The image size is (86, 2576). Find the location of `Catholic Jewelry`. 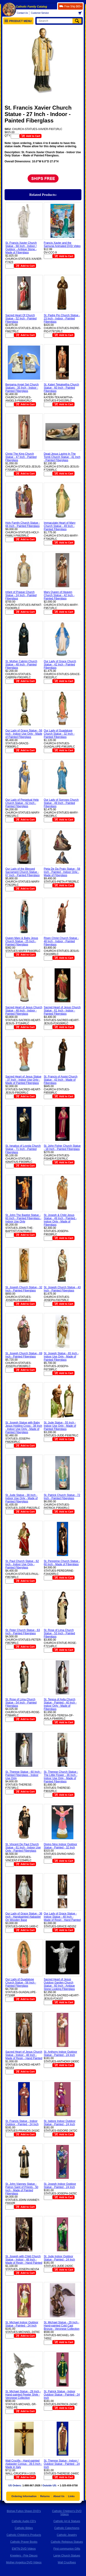

Catholic Jewelry is located at coordinates (67, 2535).